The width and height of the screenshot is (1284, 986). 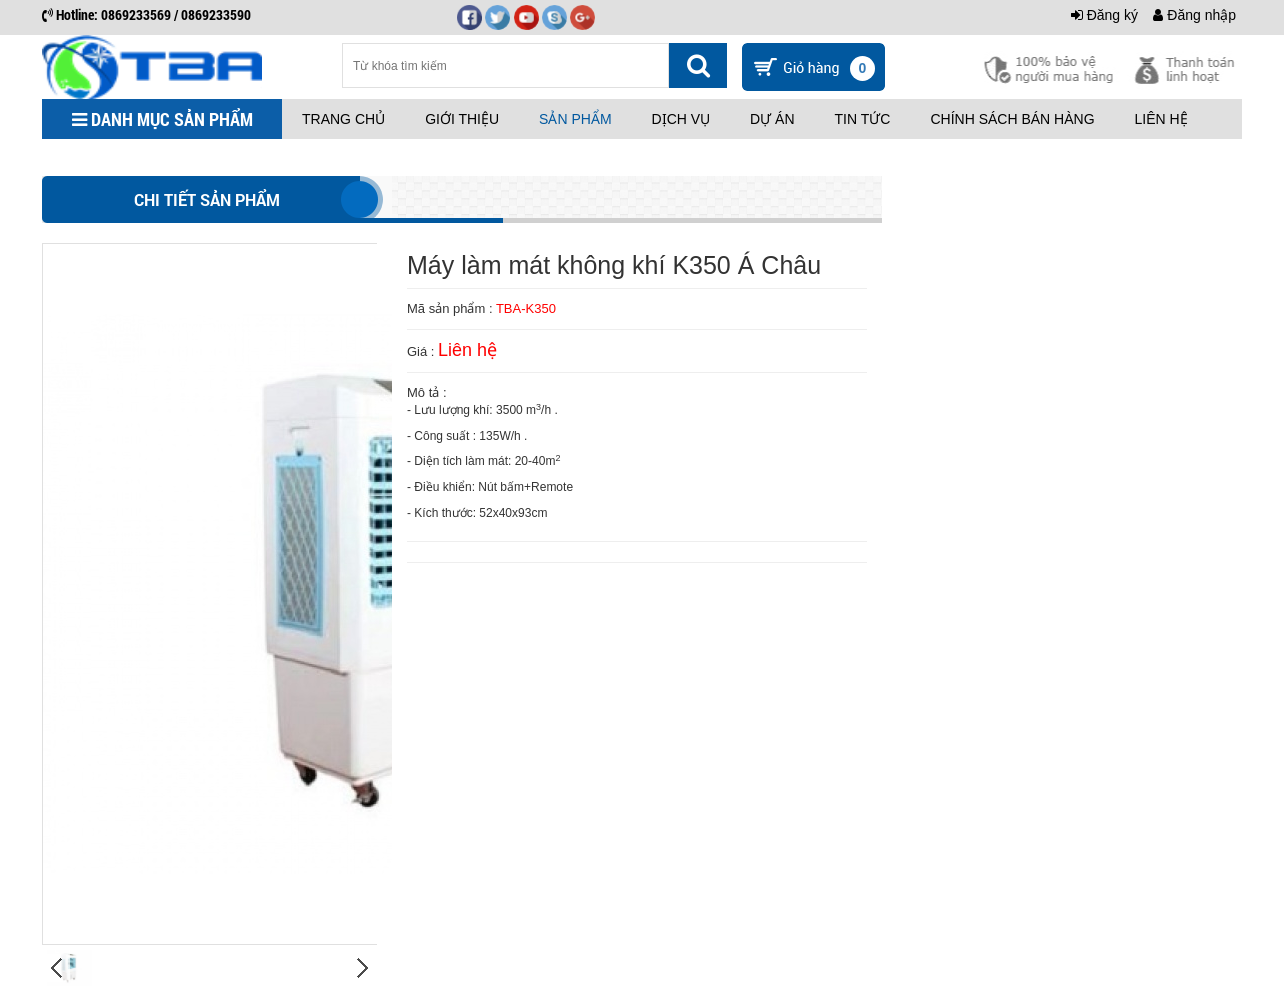 What do you see at coordinates (343, 119) in the screenshot?
I see `Trang chủ` at bounding box center [343, 119].